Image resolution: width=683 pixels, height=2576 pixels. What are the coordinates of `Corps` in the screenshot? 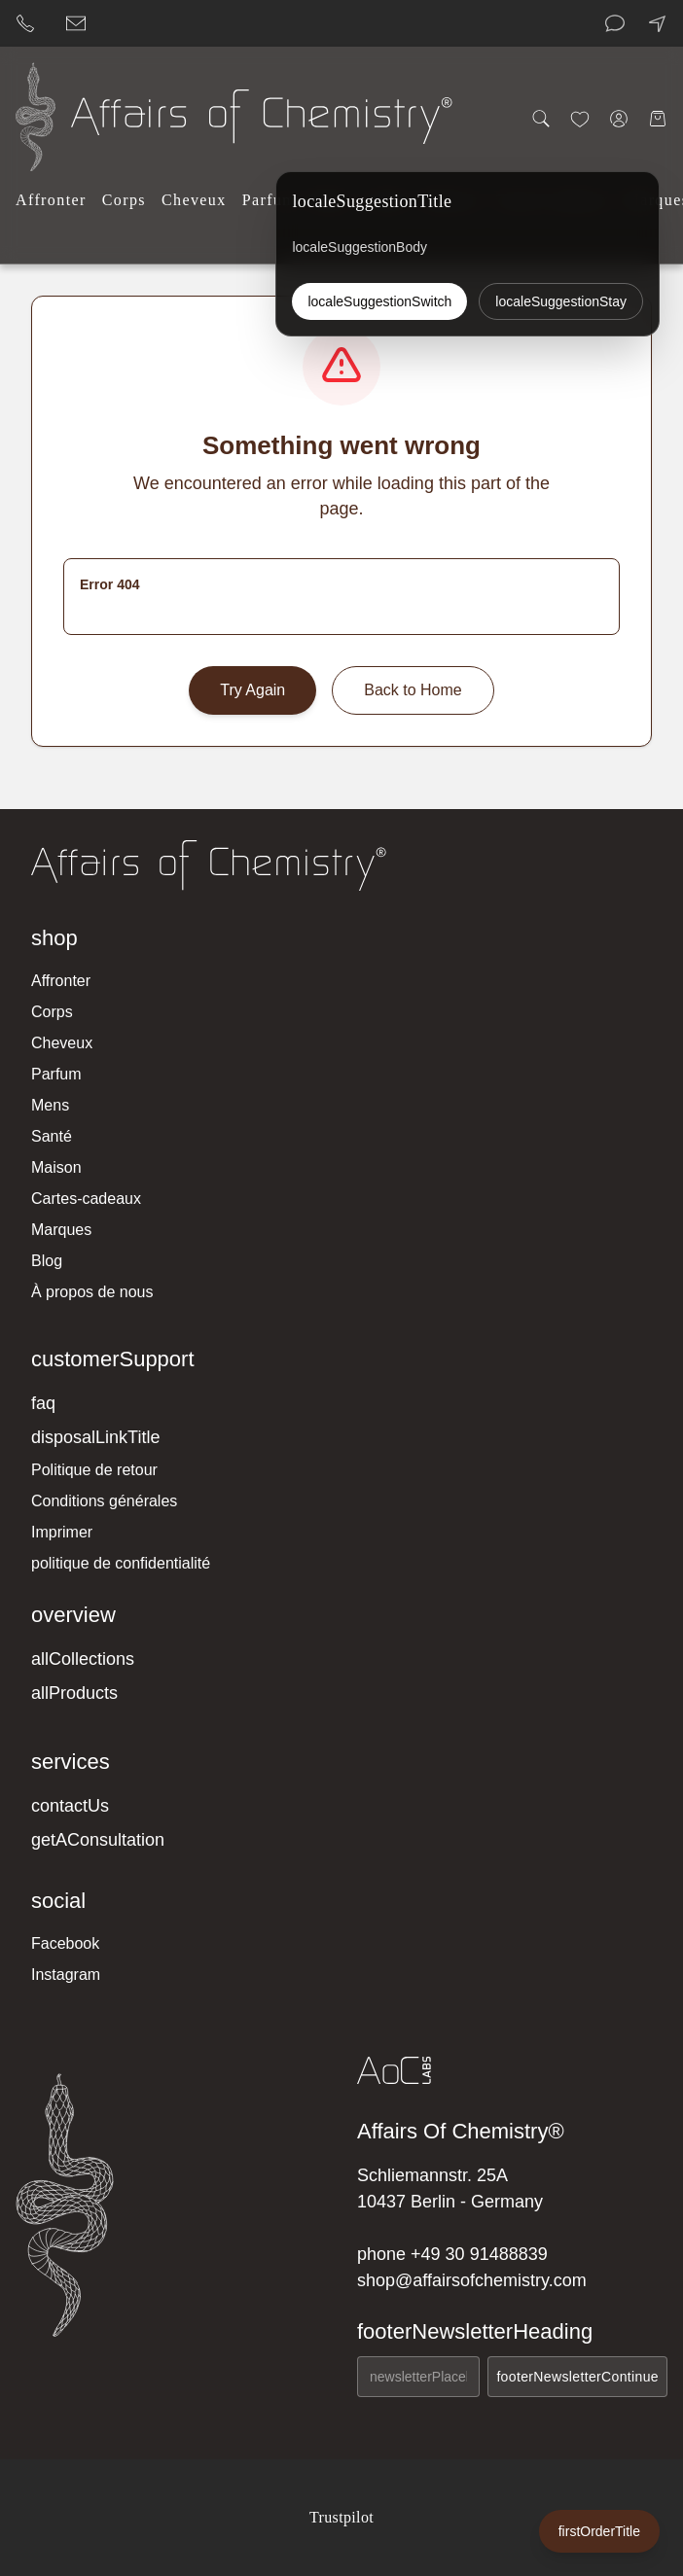 It's located at (124, 200).